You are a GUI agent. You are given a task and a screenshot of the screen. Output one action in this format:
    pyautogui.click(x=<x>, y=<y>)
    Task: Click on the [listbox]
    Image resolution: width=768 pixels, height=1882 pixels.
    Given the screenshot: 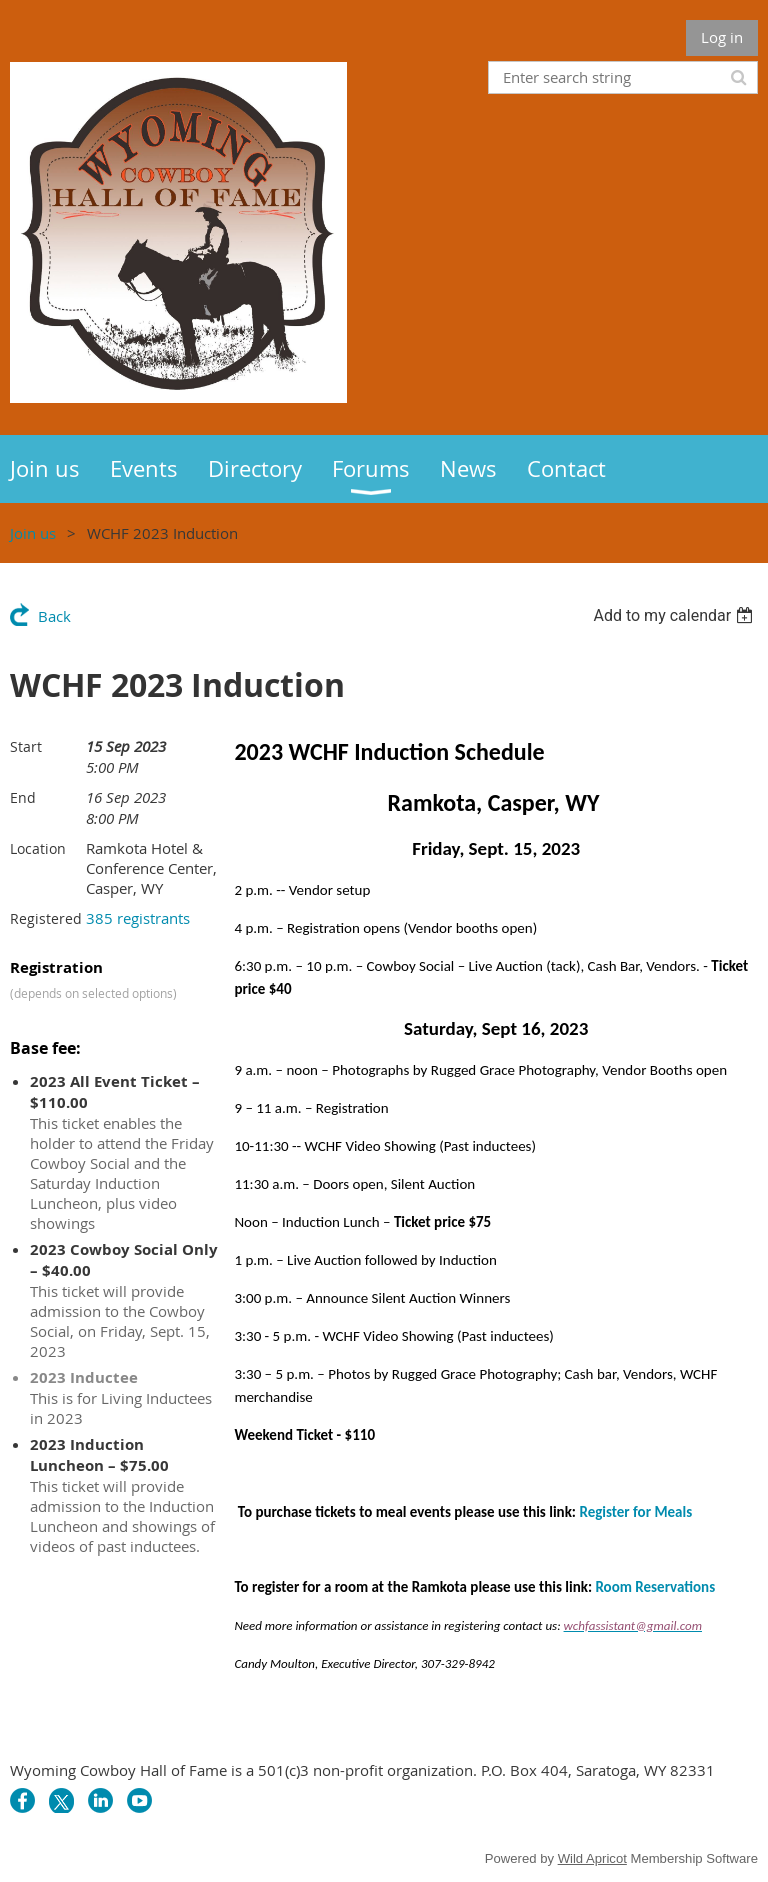 What is the action you would take?
    pyautogui.click(x=675, y=615)
    